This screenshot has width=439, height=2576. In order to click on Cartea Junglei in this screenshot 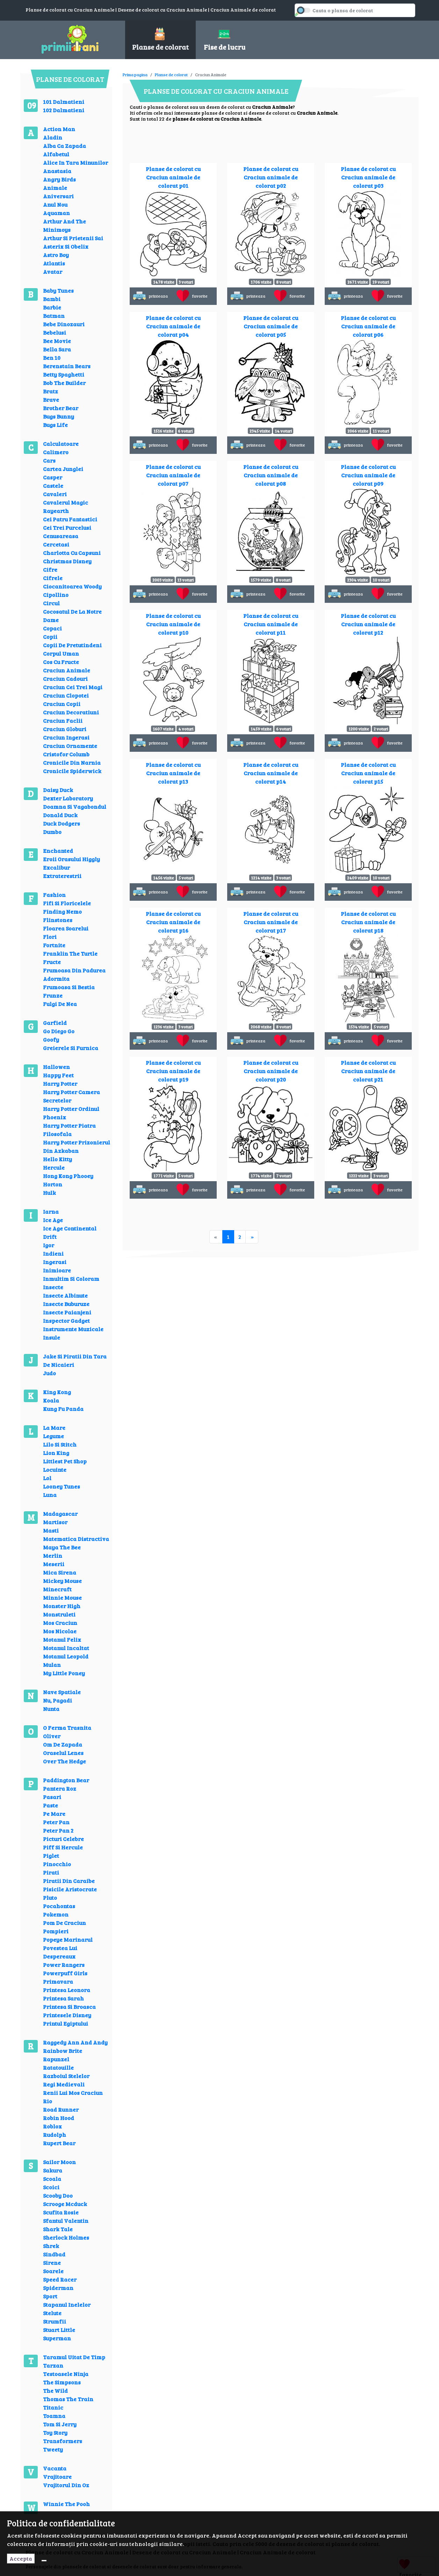, I will do `click(63, 468)`.